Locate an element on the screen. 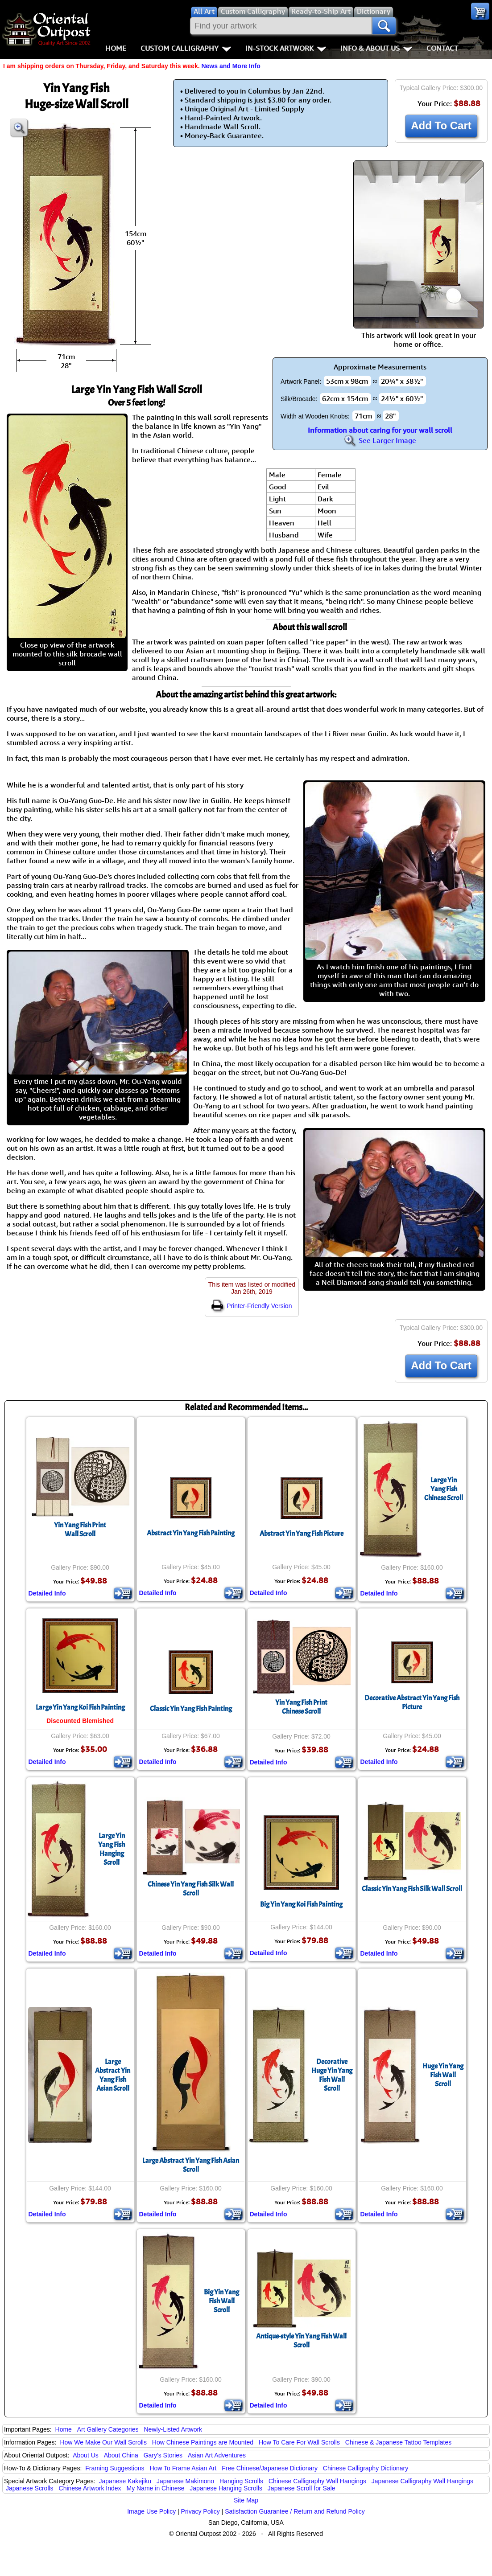 The image size is (492, 2576). Custom Calligraphy is located at coordinates (186, 48).